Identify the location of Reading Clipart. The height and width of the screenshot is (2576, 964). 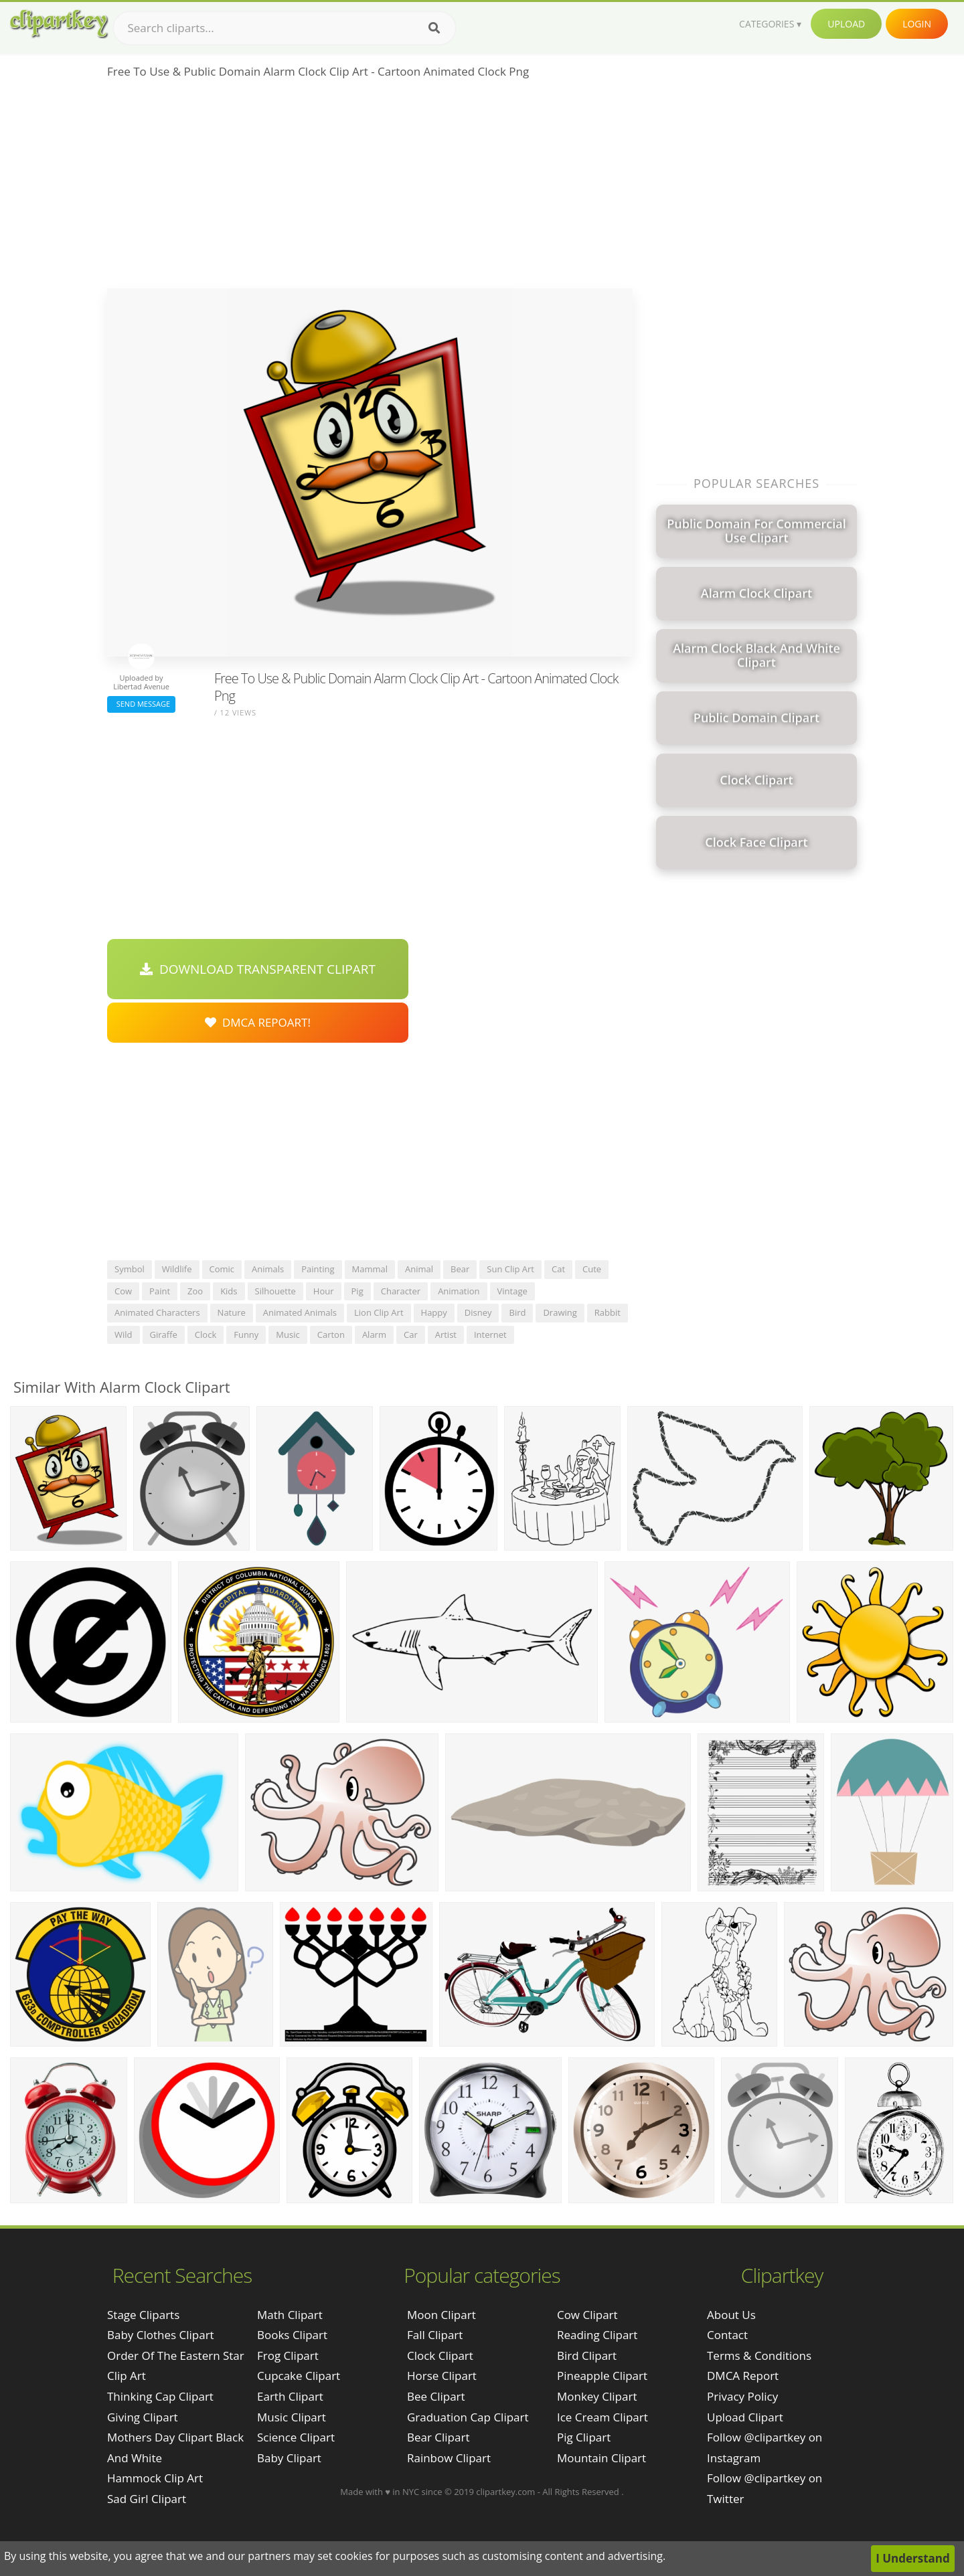
(597, 2334).